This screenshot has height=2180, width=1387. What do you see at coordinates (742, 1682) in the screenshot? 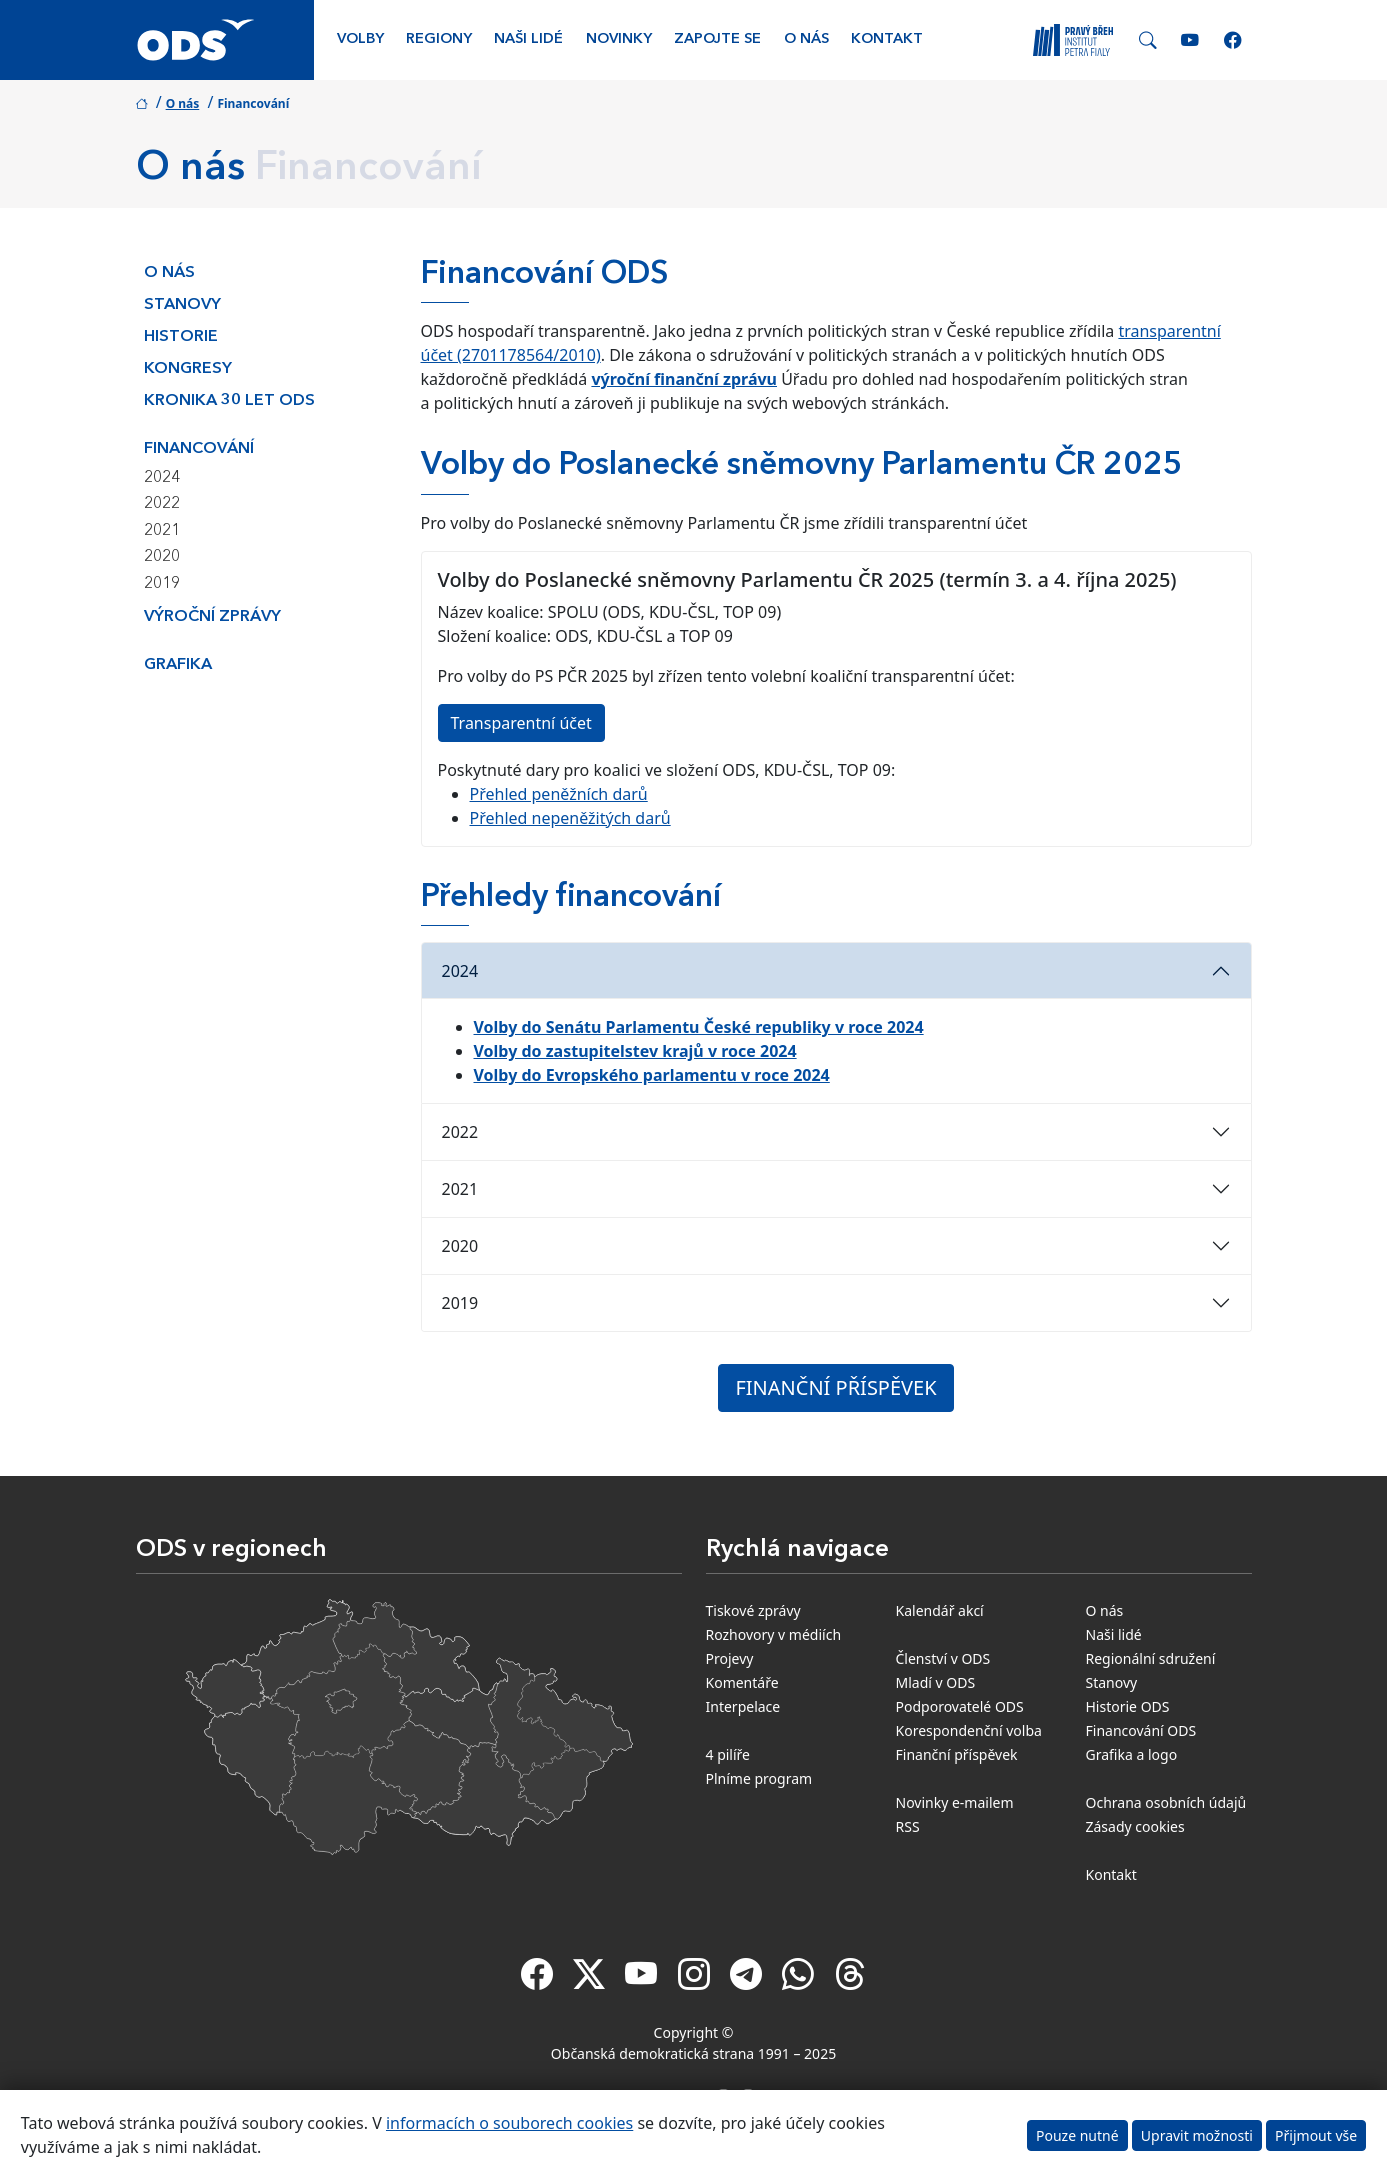
I see `Komentáře` at bounding box center [742, 1682].